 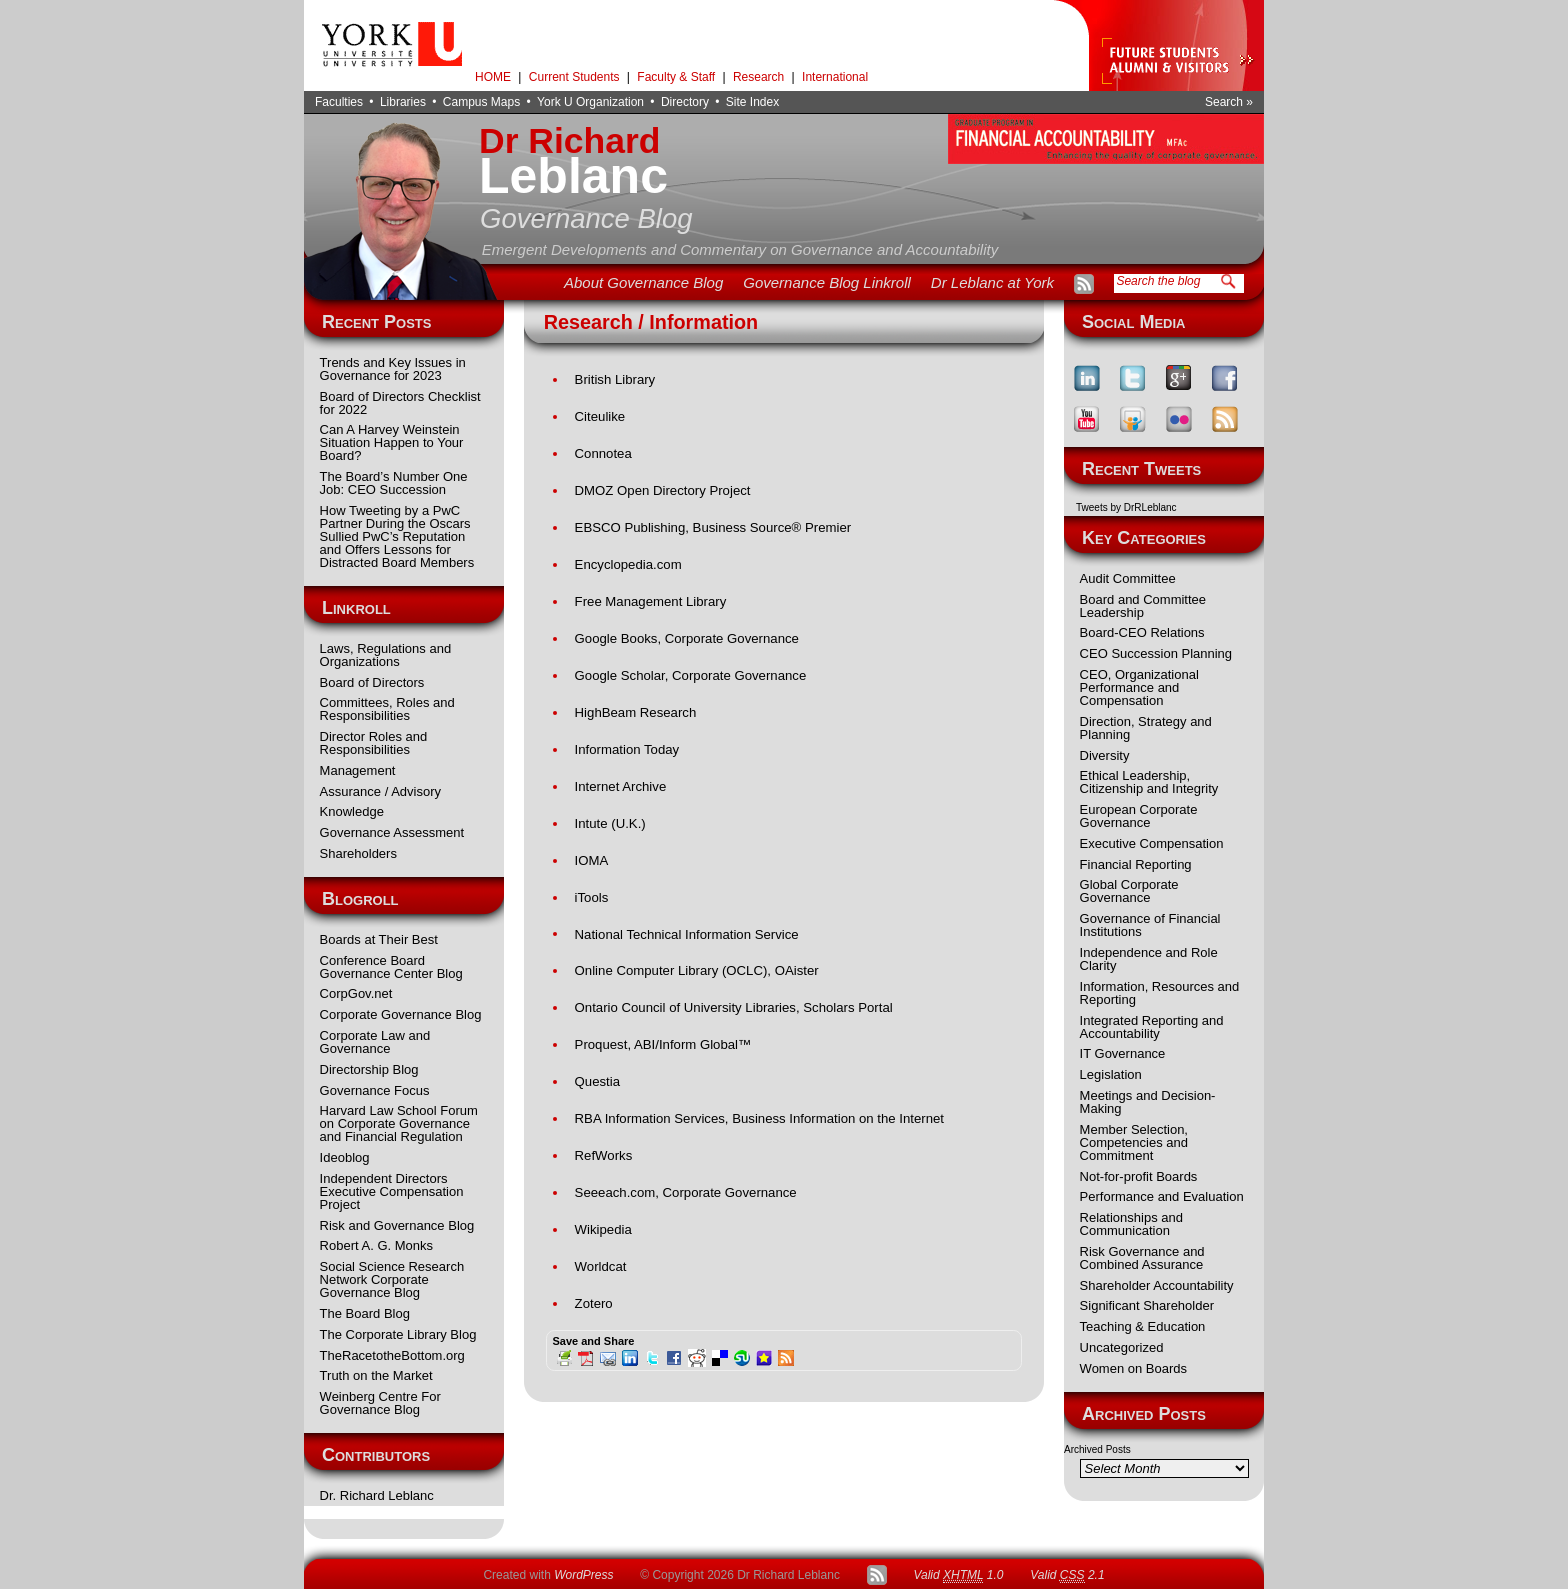 I want to click on Risk Governance and Combined Assurance, so click(x=1142, y=1258).